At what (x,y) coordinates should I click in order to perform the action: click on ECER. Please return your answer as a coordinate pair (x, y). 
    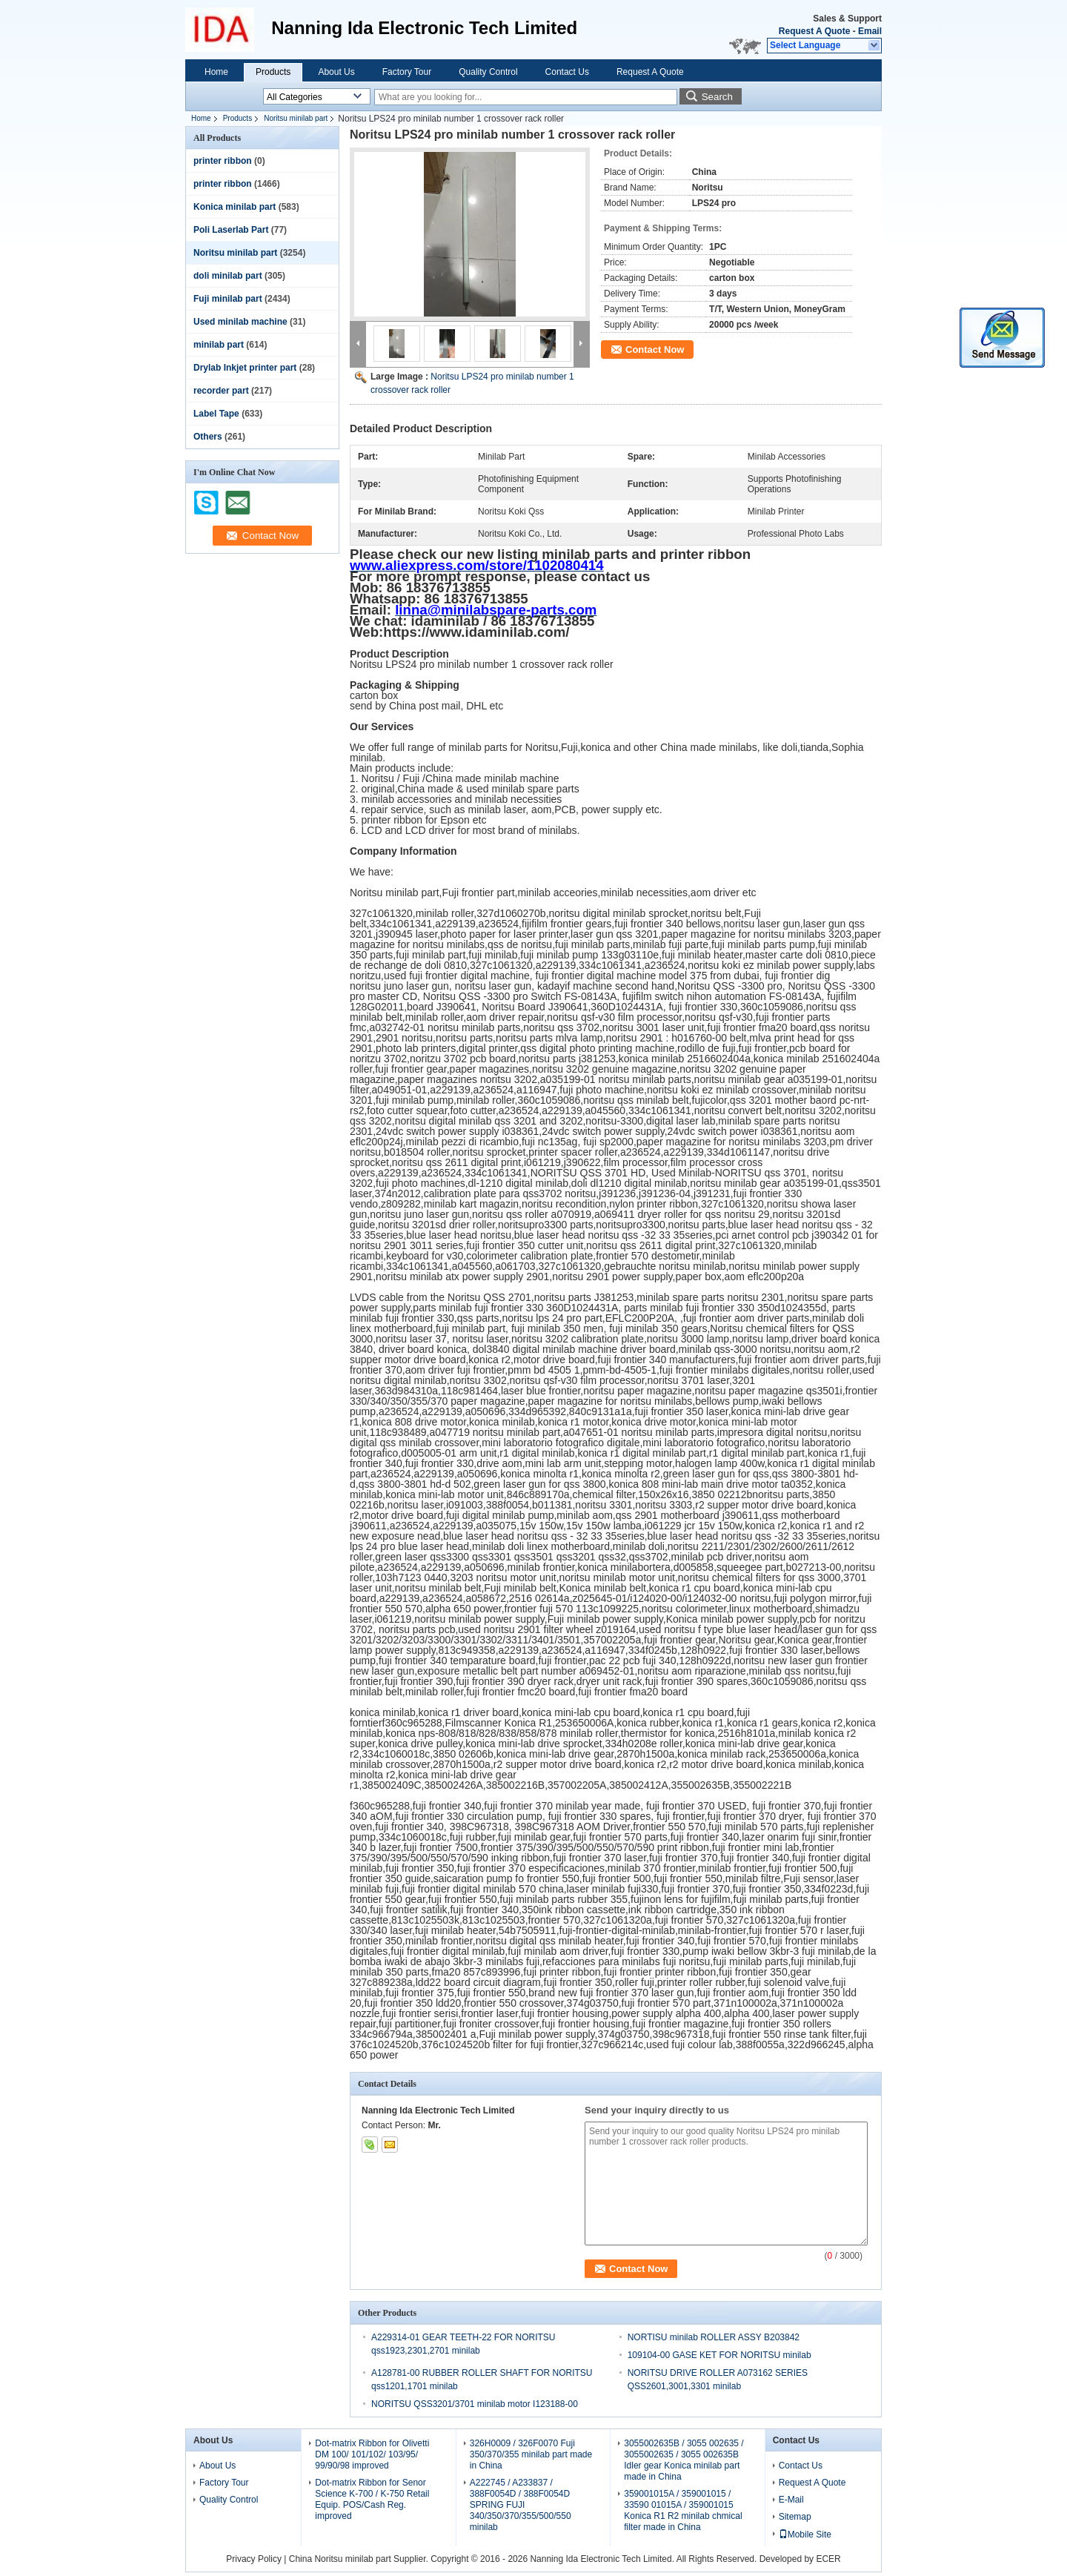
    Looking at the image, I should click on (828, 2559).